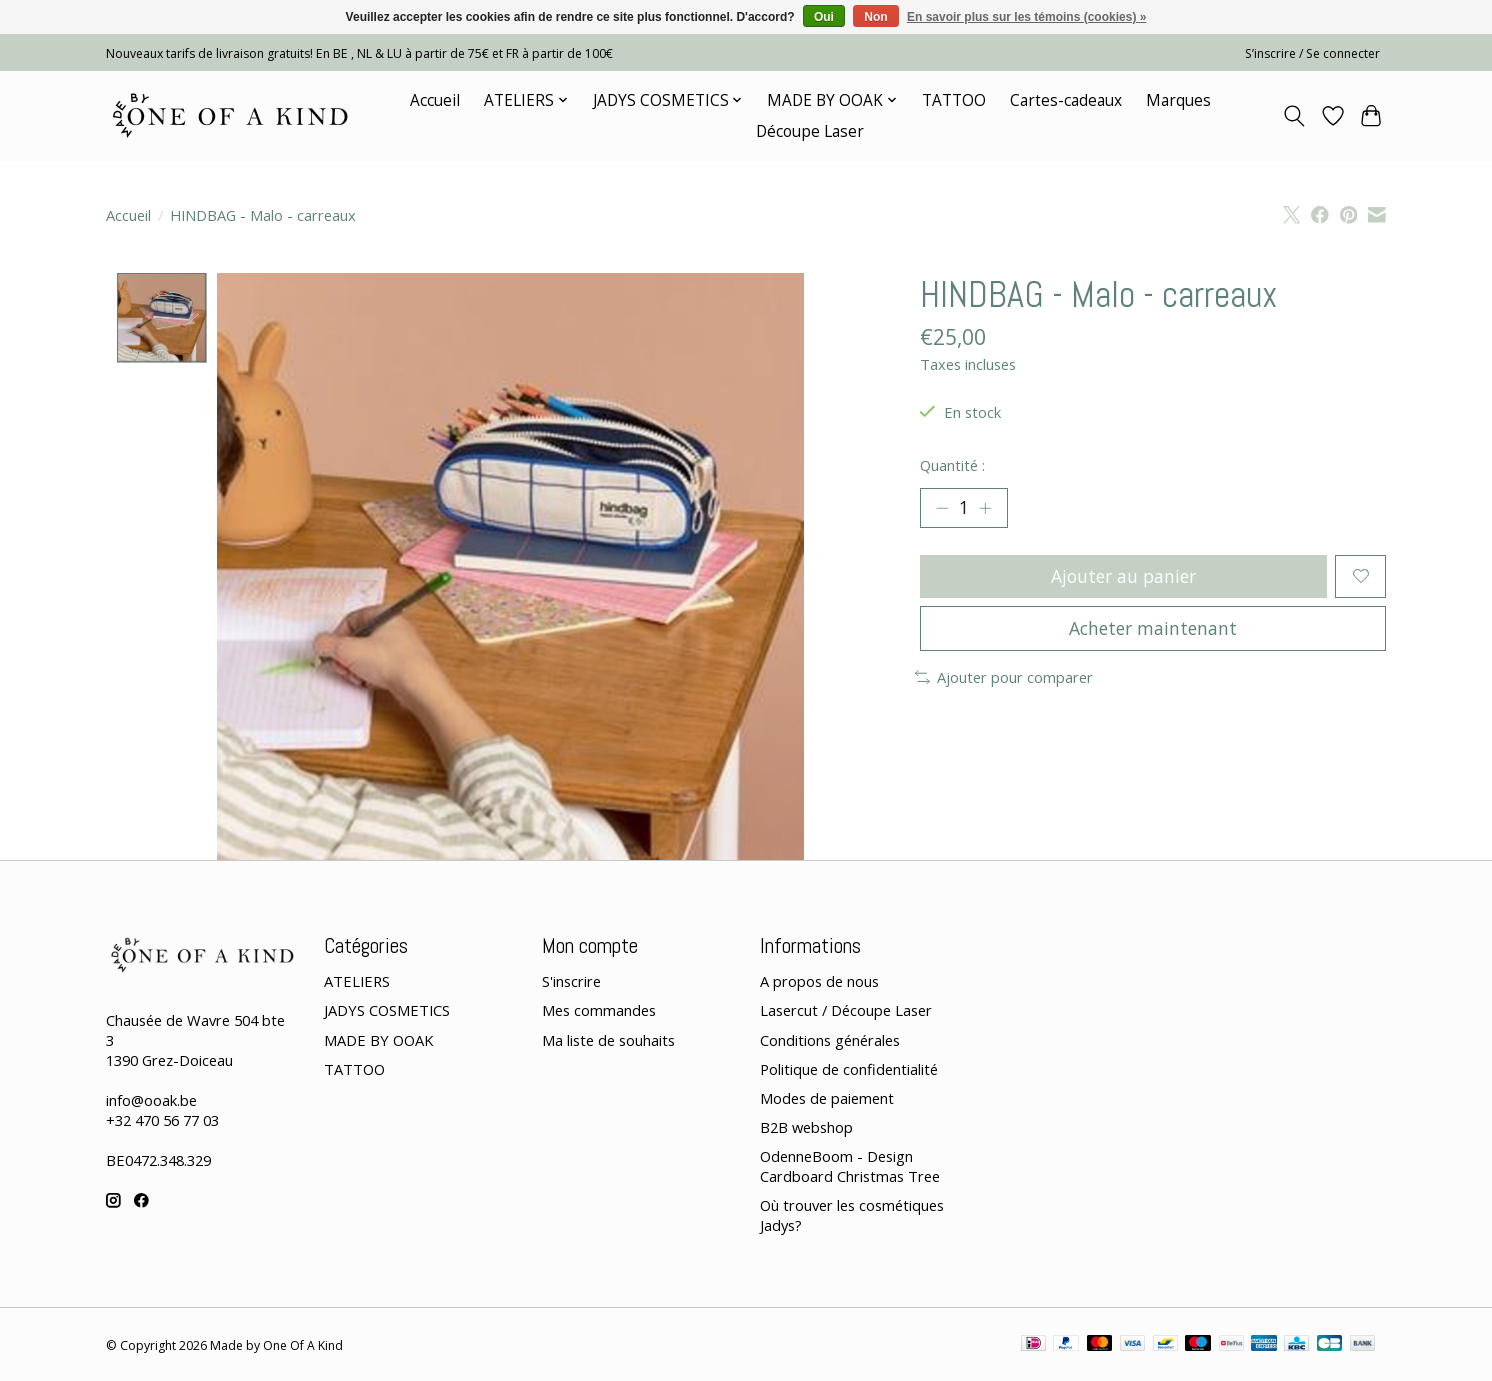 The width and height of the screenshot is (1492, 1381). Describe the element at coordinates (1004, 678) in the screenshot. I see `Ajouter pour comparer` at that location.